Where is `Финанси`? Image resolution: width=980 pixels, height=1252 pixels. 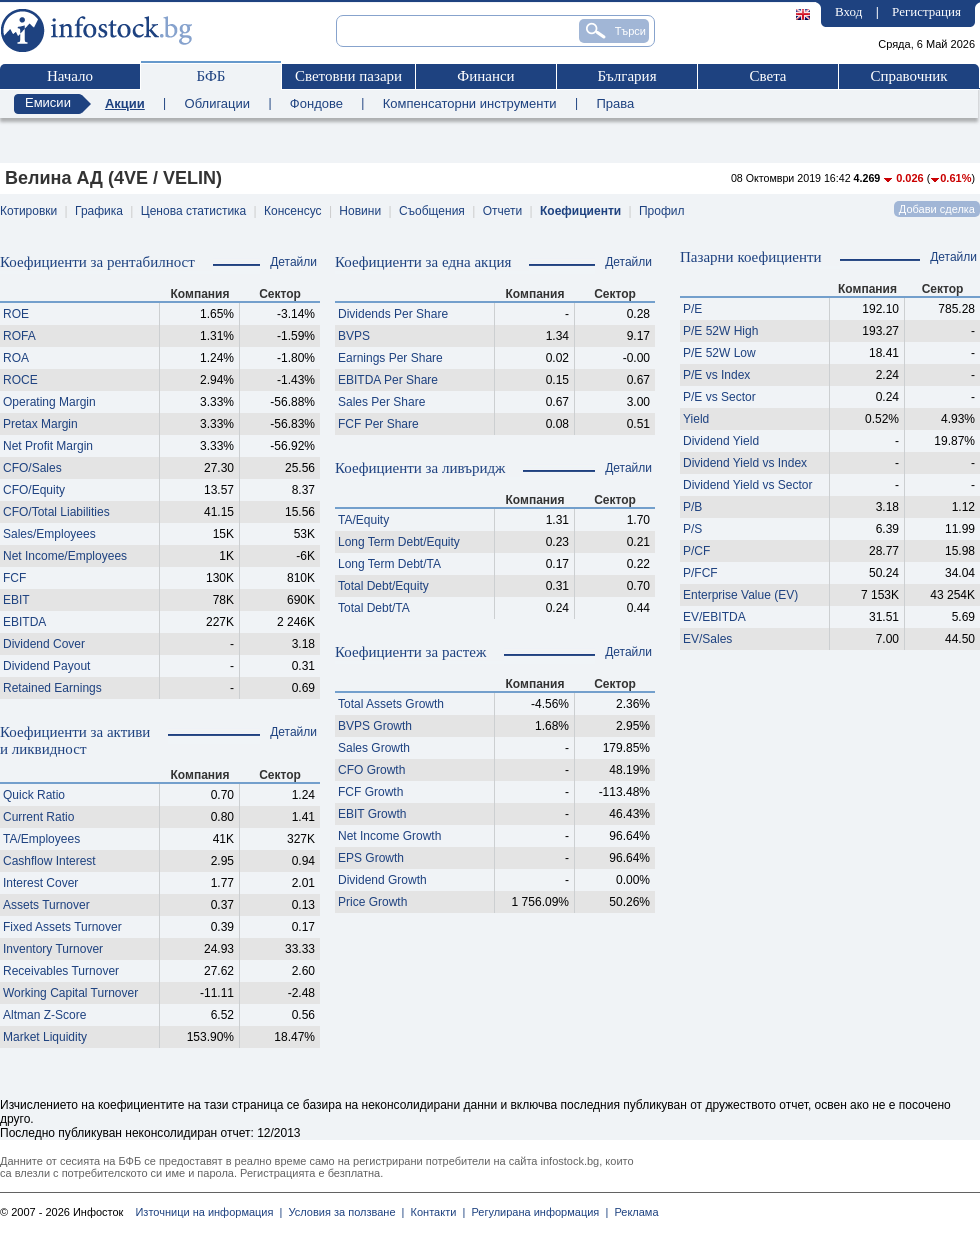
Финанси is located at coordinates (485, 76).